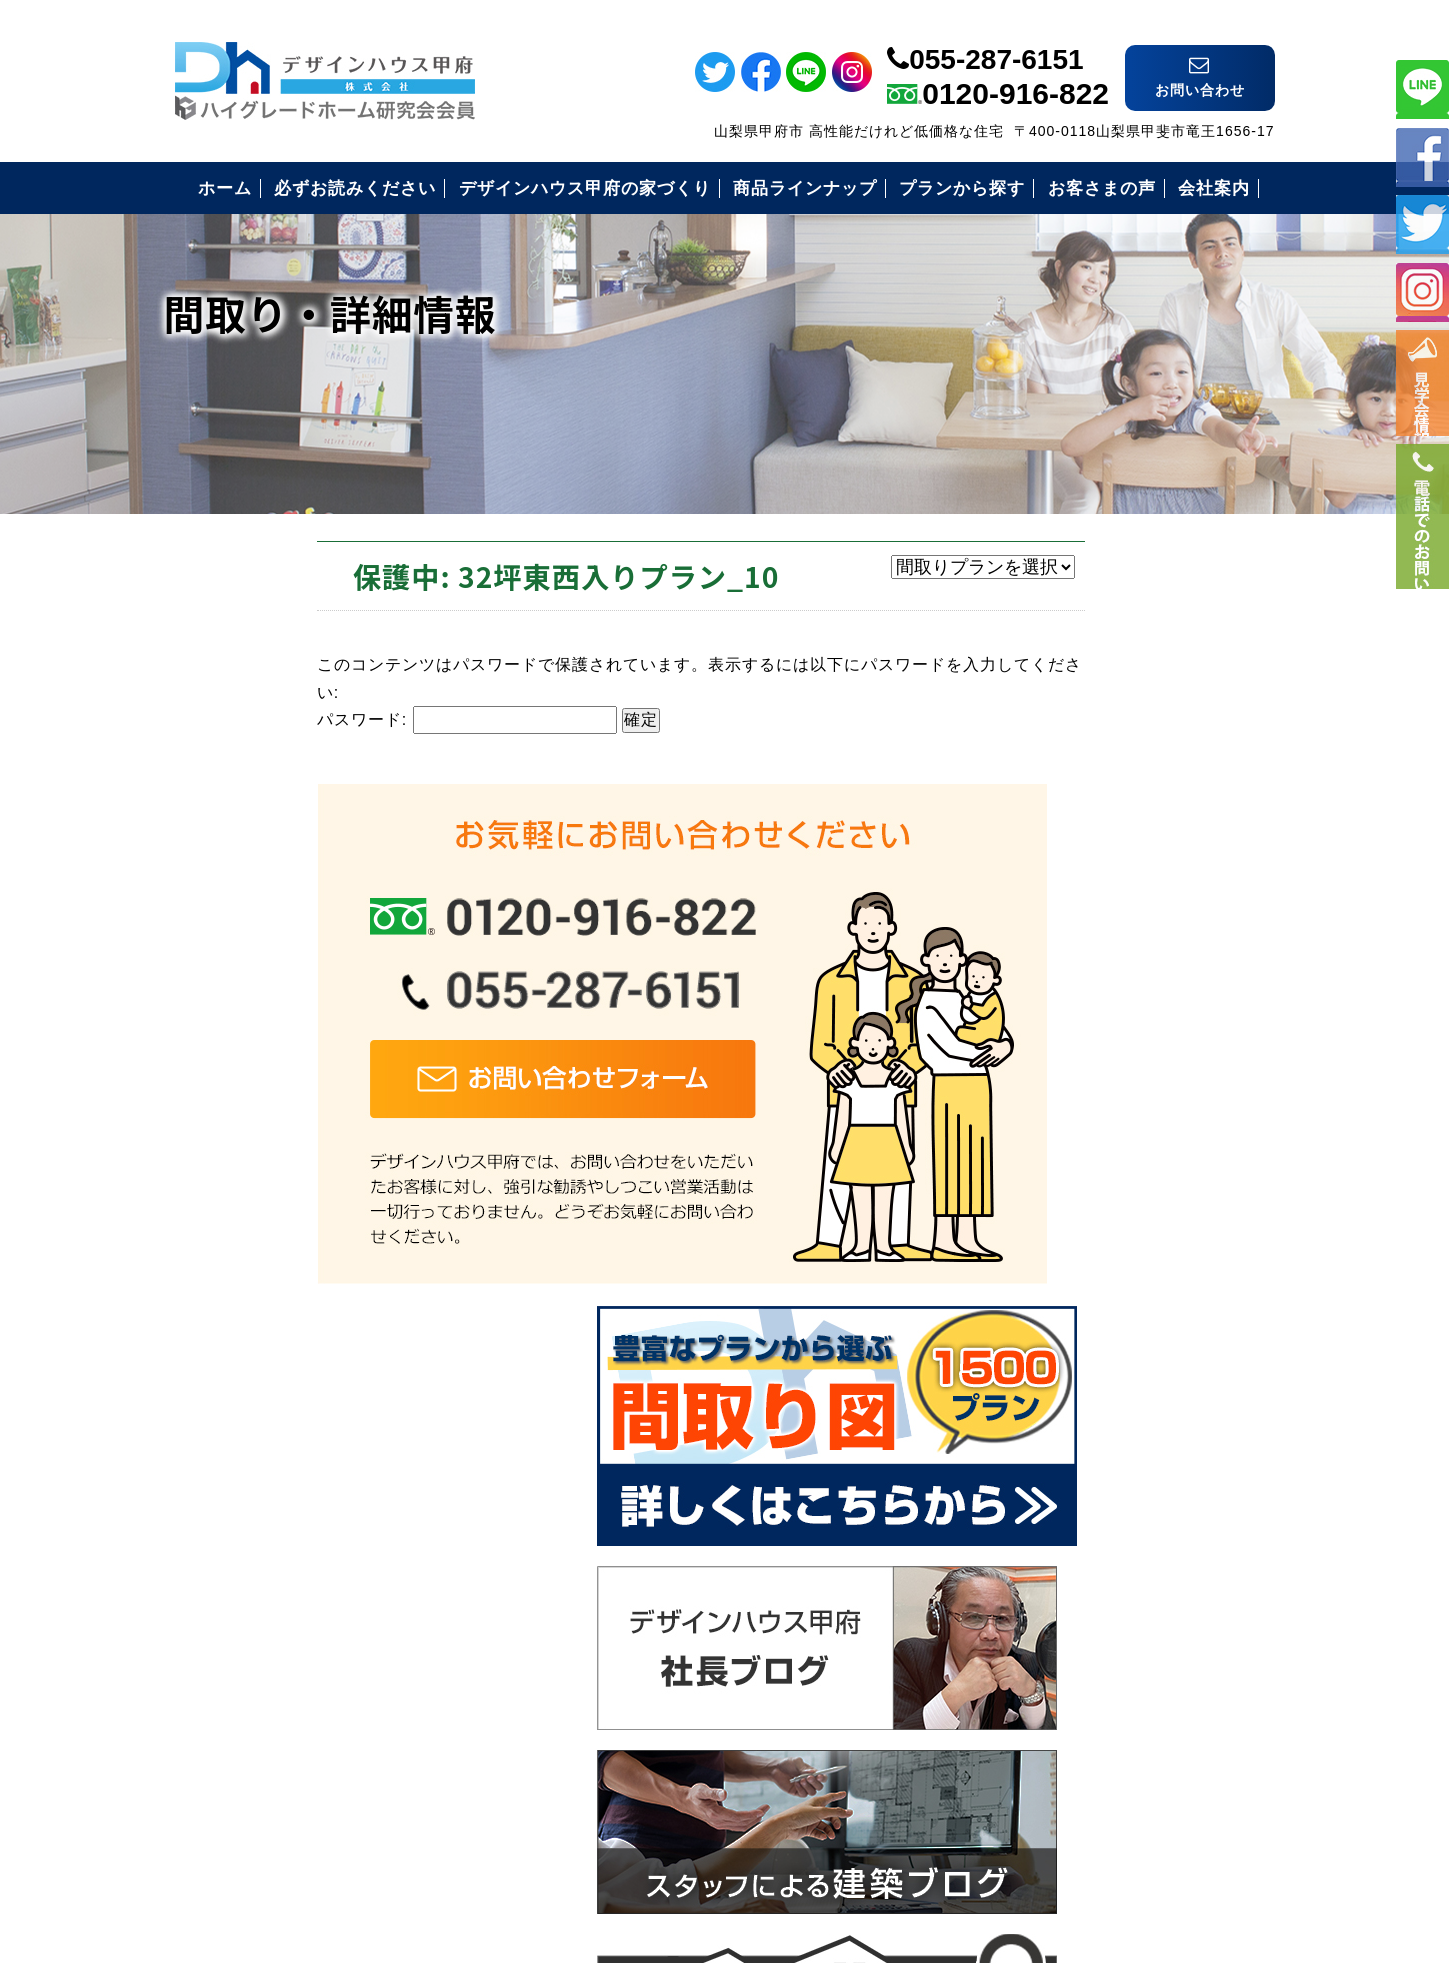 This screenshot has width=1449, height=1963. What do you see at coordinates (1043, 1605) in the screenshot?
I see `お問い合わせ` at bounding box center [1043, 1605].